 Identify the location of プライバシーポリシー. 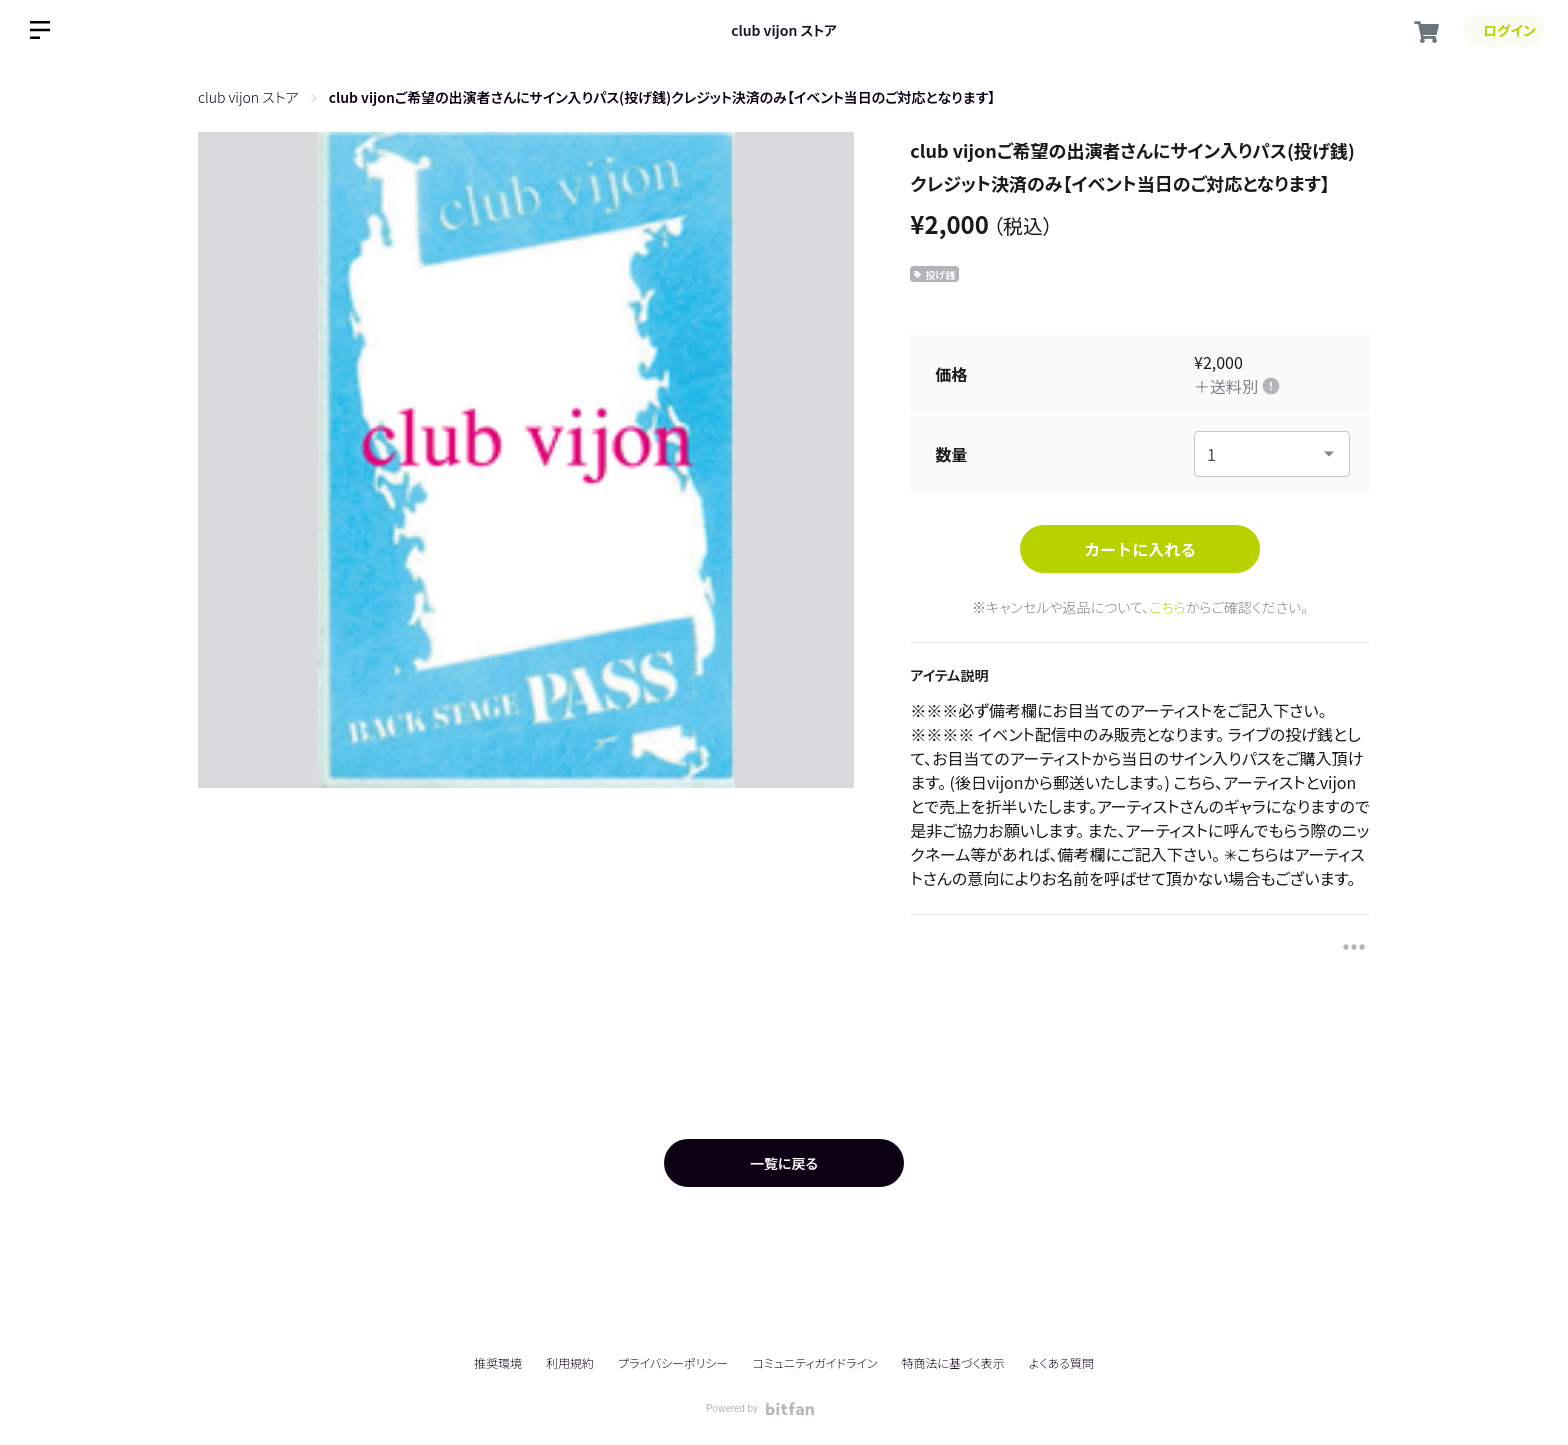
(673, 1362).